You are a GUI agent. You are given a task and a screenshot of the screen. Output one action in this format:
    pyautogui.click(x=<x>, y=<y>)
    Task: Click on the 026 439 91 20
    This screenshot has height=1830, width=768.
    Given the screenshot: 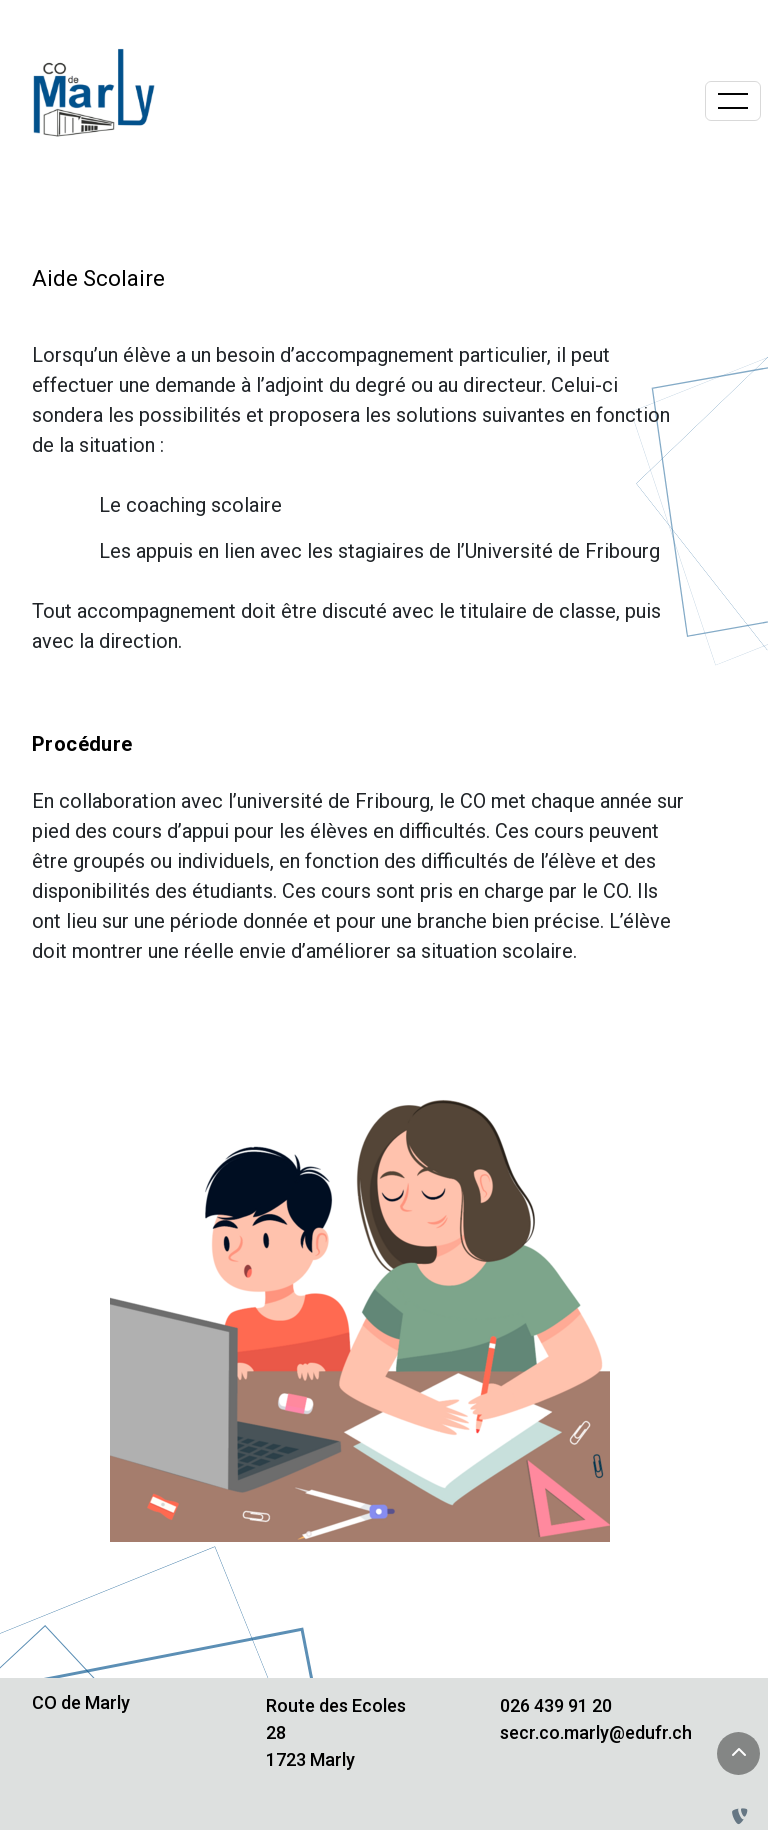 What is the action you would take?
    pyautogui.click(x=556, y=1705)
    